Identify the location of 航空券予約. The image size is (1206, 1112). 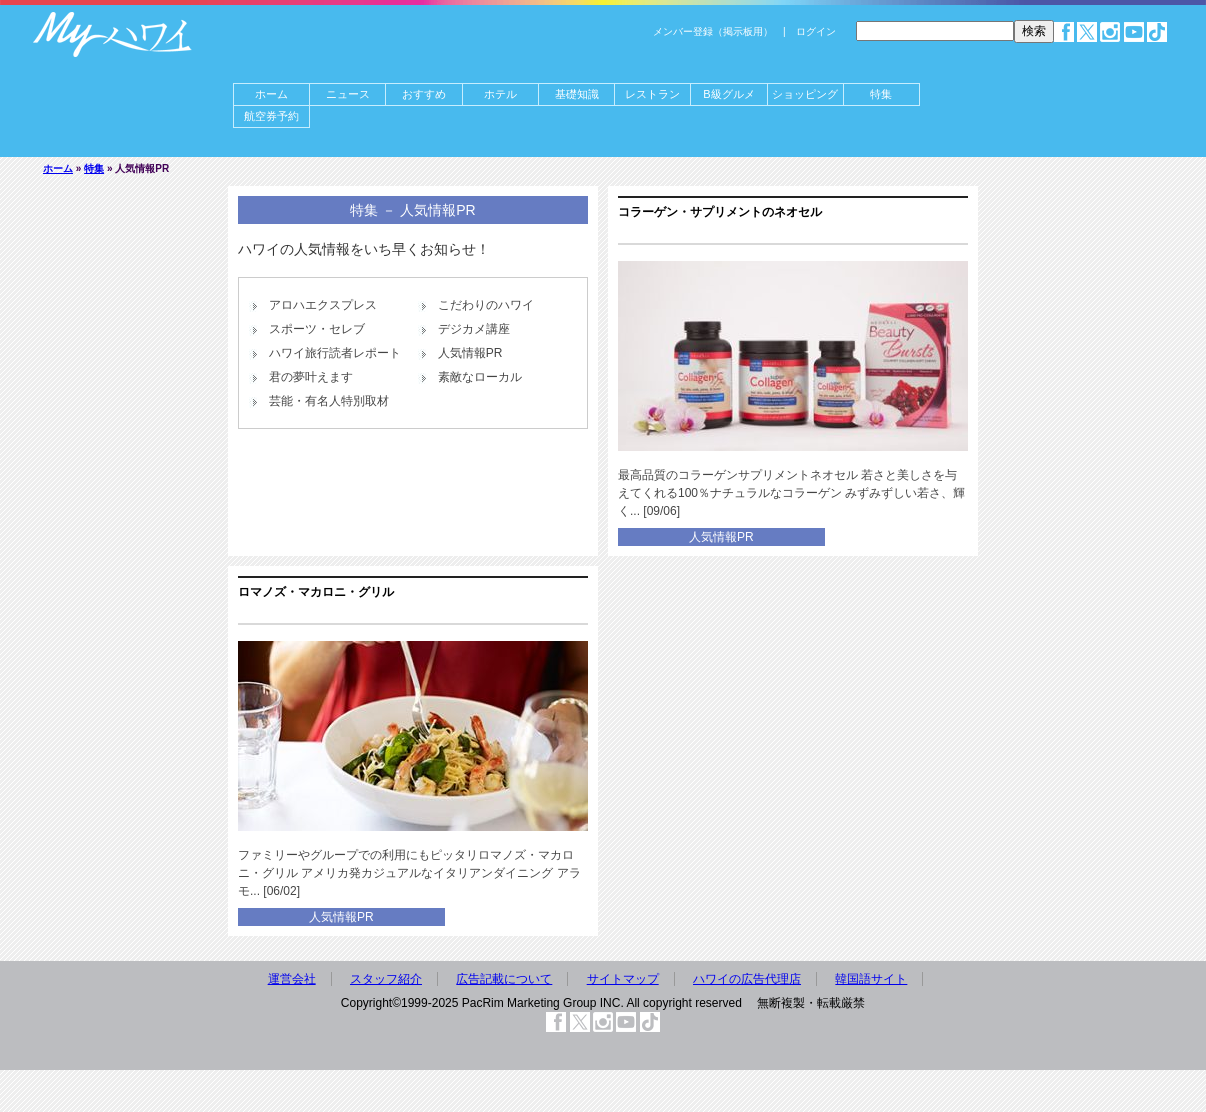
(271, 116).